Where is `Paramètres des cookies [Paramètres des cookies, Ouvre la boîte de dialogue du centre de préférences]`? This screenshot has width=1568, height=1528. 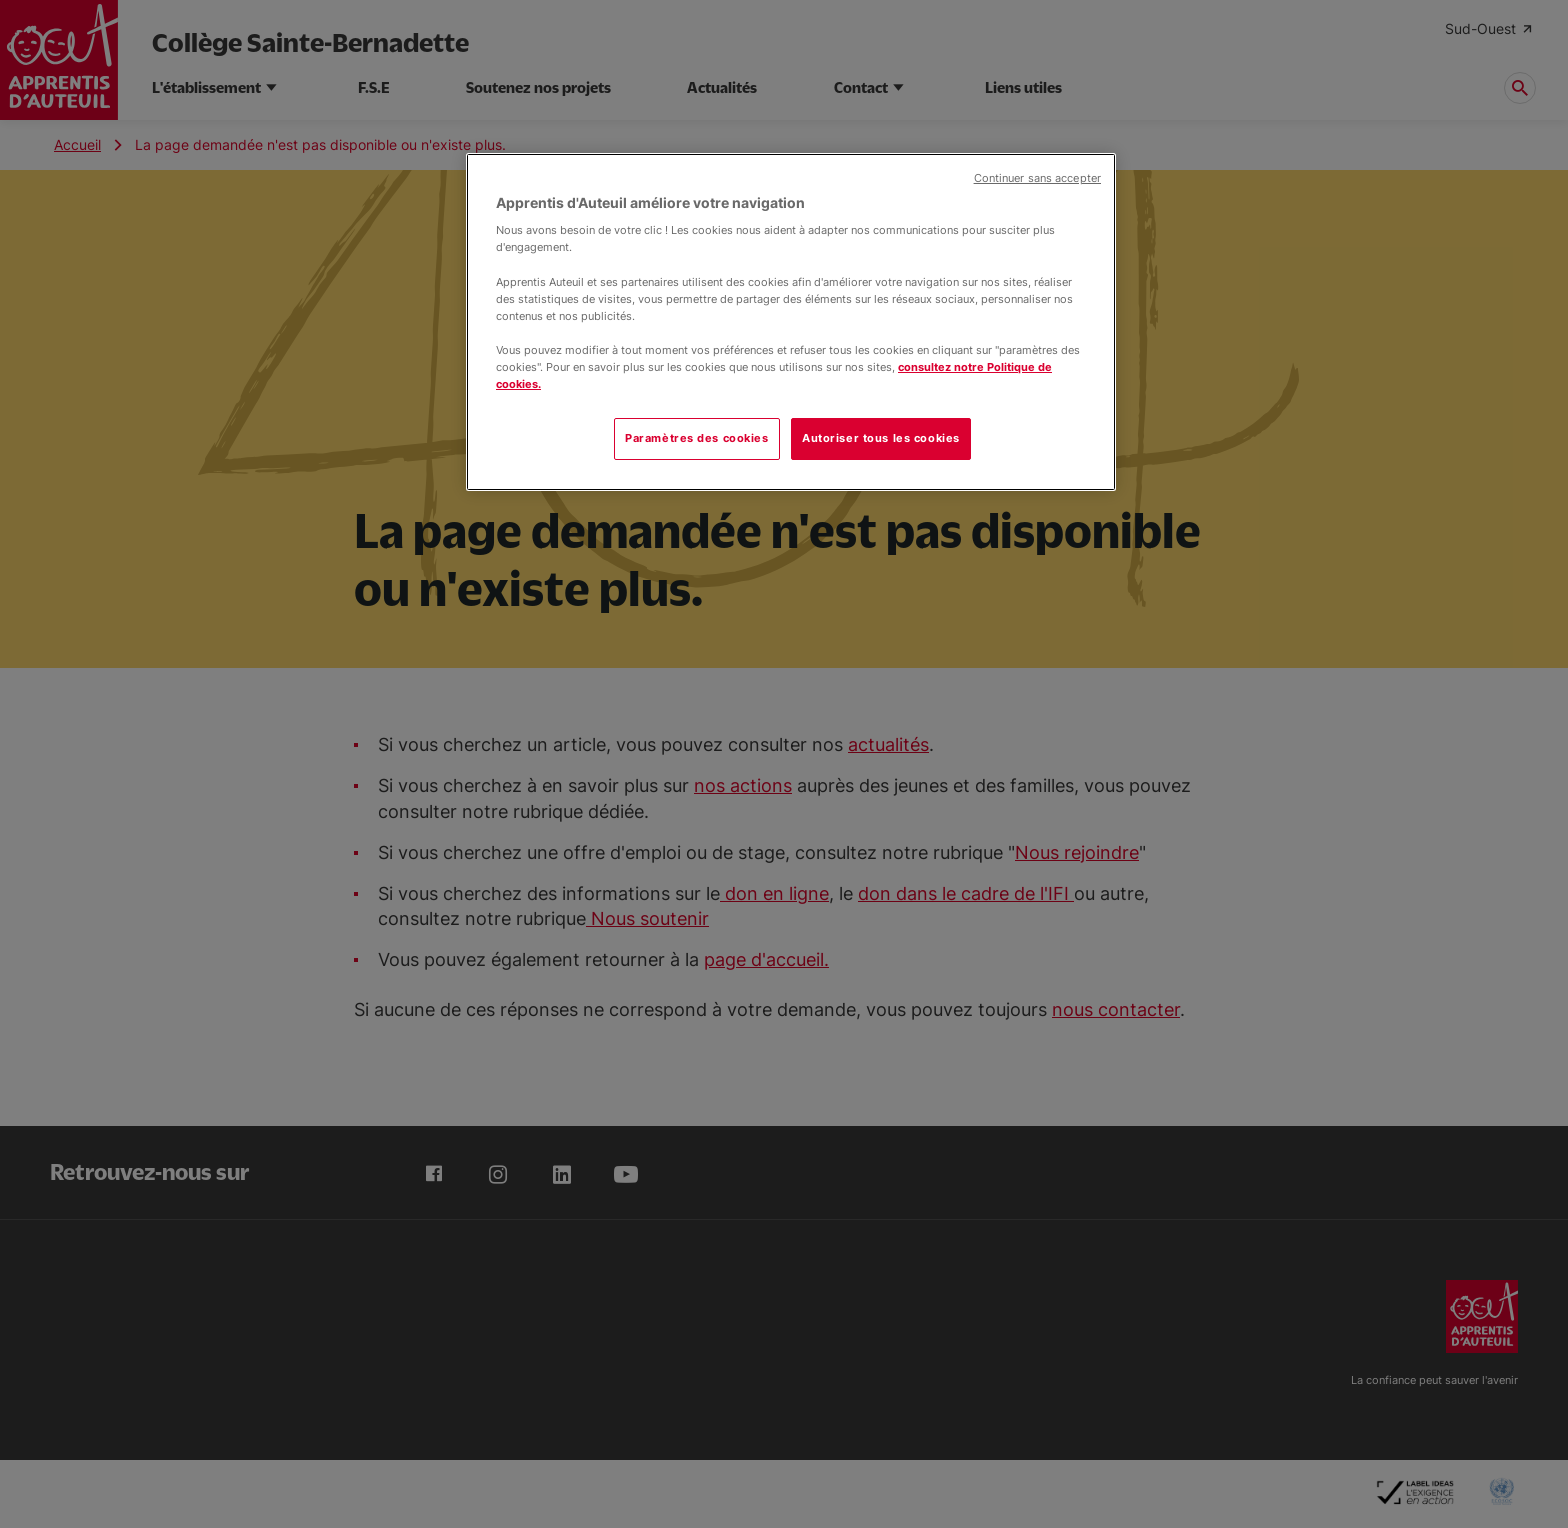
Paramètres des cookies [Paramètres des cookies, Ouvre la boîte de dialogue du centre de préférences] is located at coordinates (697, 438).